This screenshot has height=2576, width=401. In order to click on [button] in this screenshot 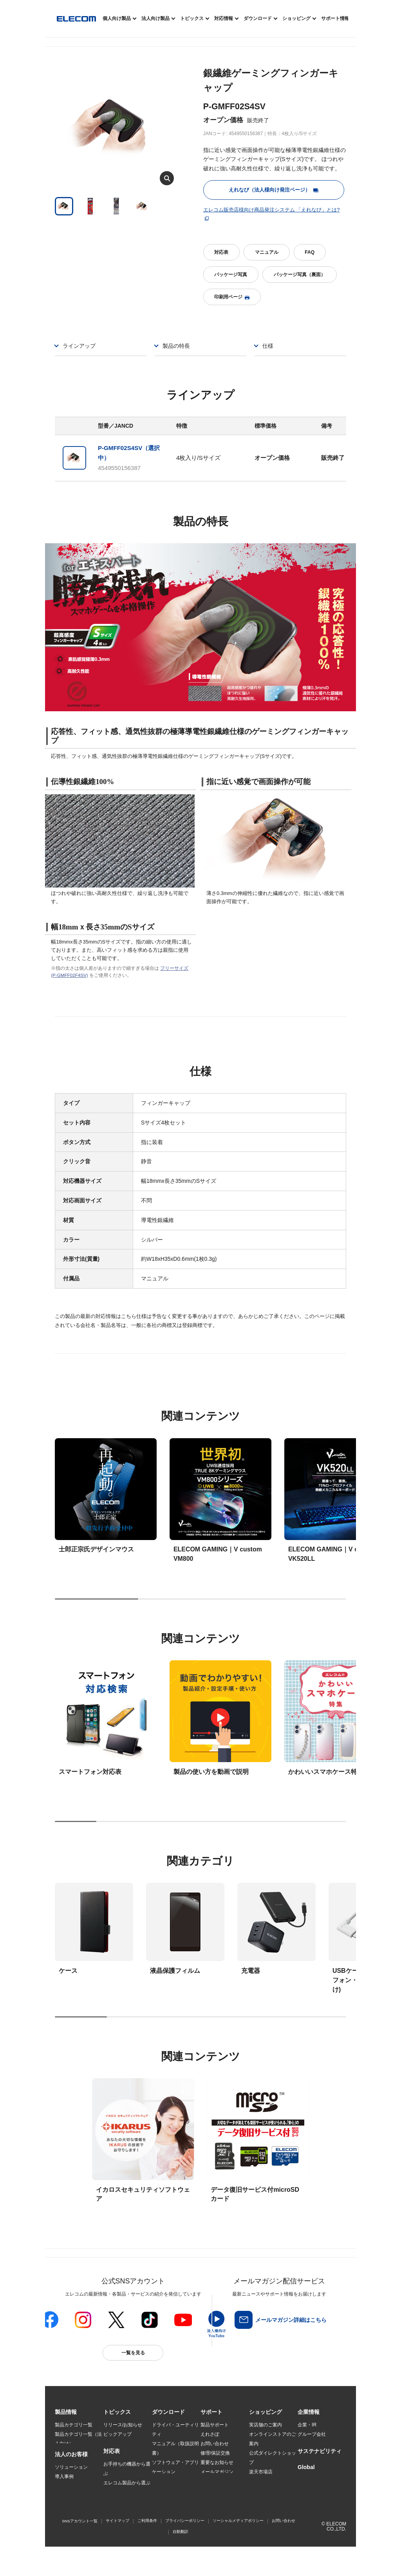, I will do `click(117, 2412)`.